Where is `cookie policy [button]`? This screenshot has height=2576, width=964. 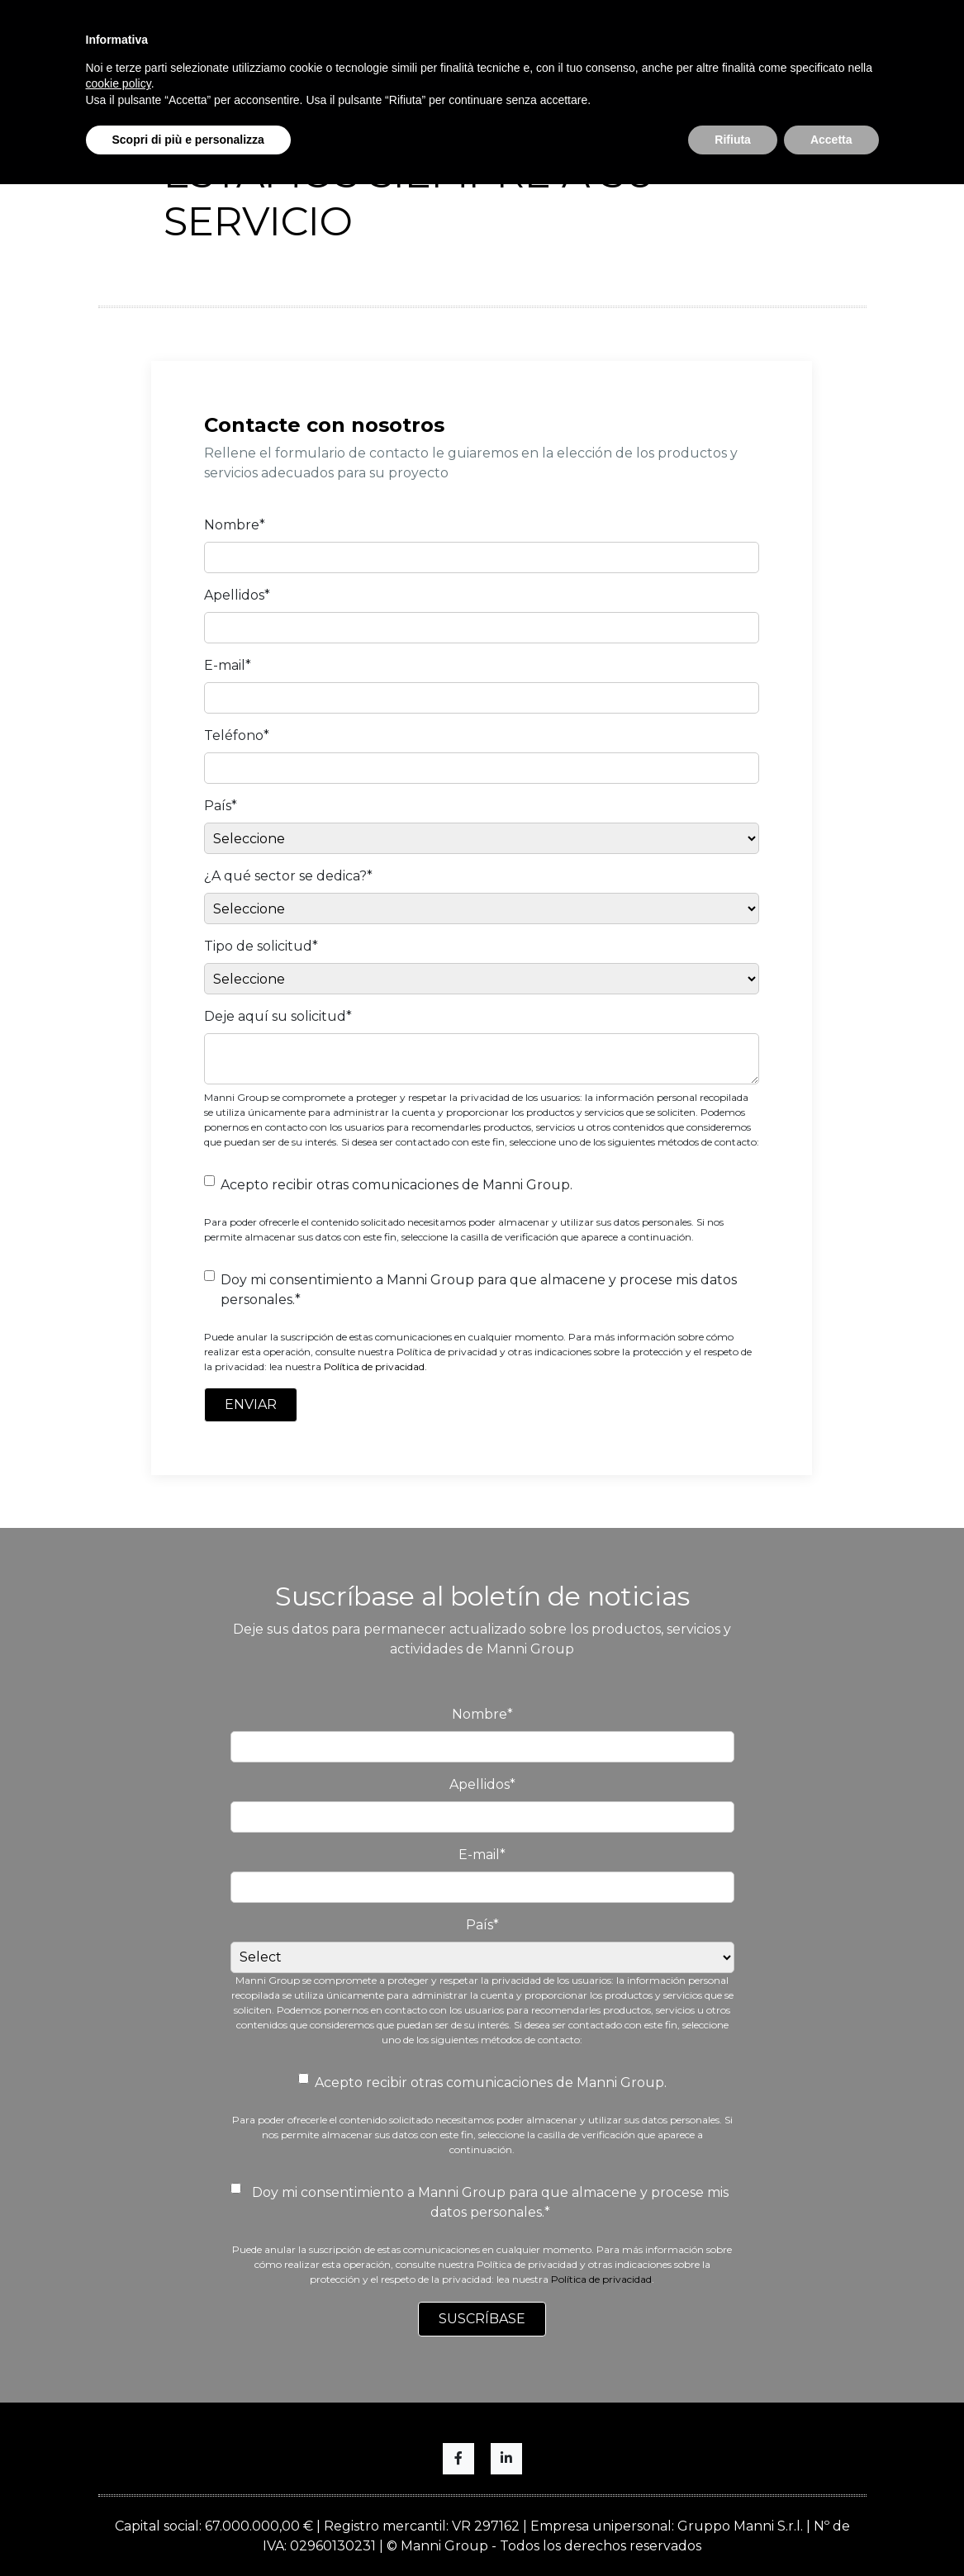 cookie policy [button] is located at coordinates (118, 83).